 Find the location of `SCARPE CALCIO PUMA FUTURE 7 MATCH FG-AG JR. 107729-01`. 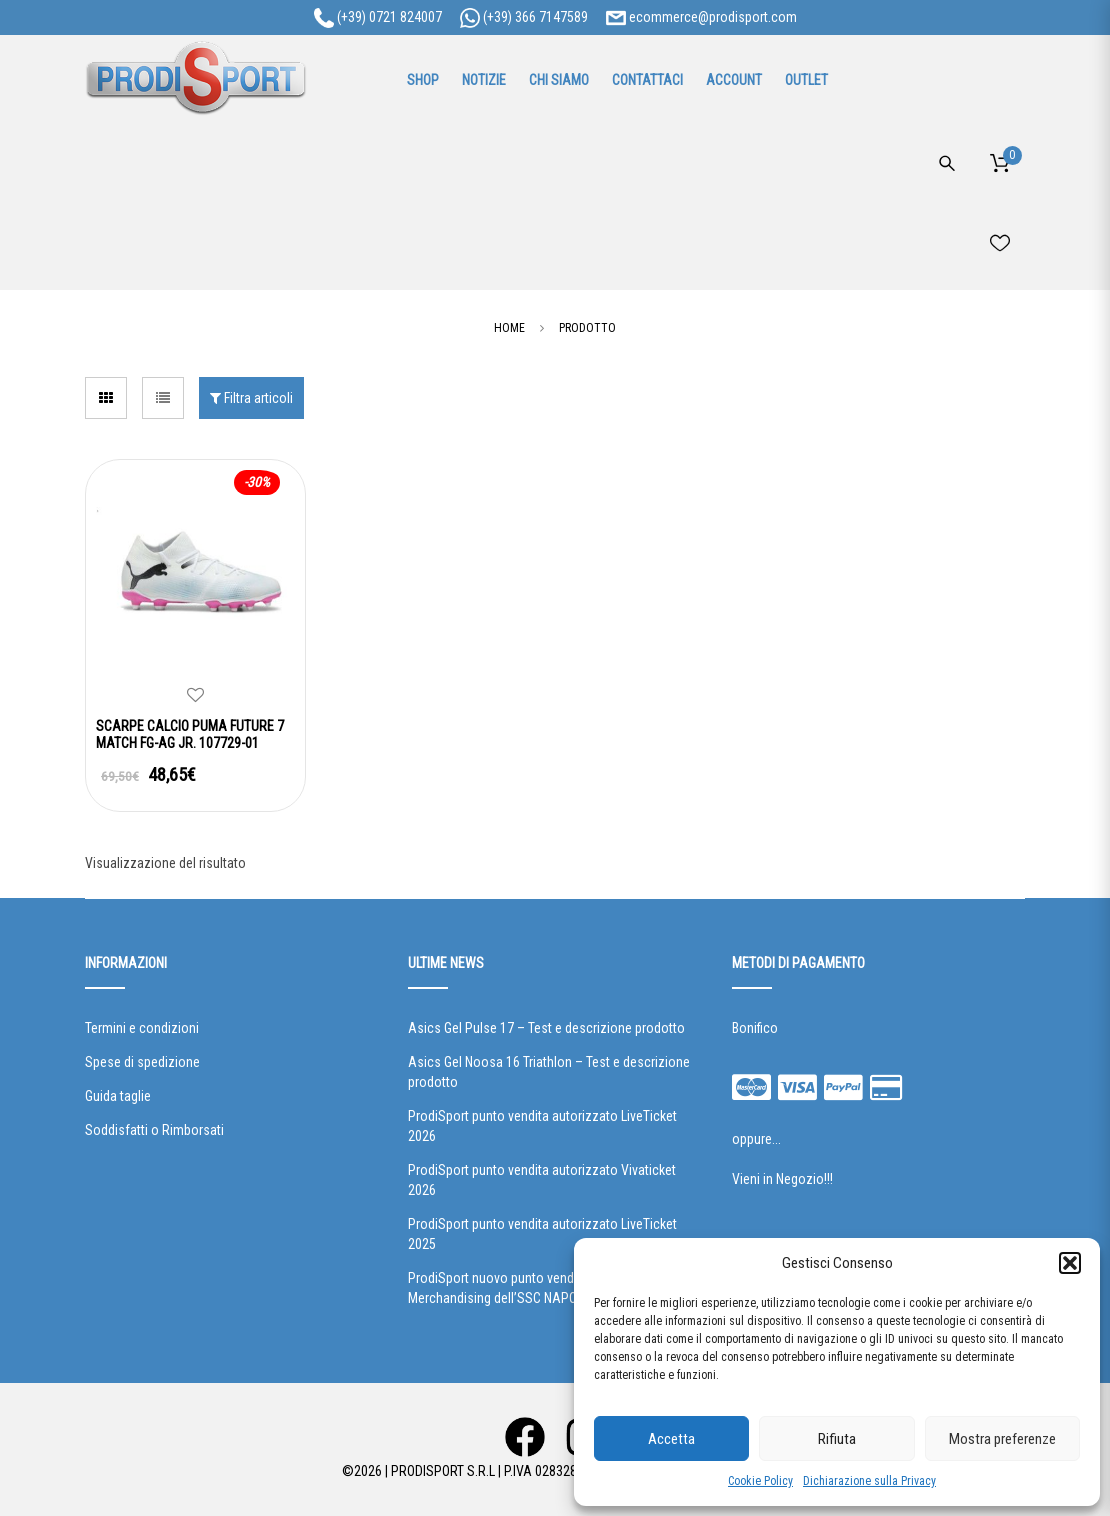

SCARPE CALCIO PUMA FUTURE 7 MATCH FG-AG JR. 107729-01 is located at coordinates (190, 734).